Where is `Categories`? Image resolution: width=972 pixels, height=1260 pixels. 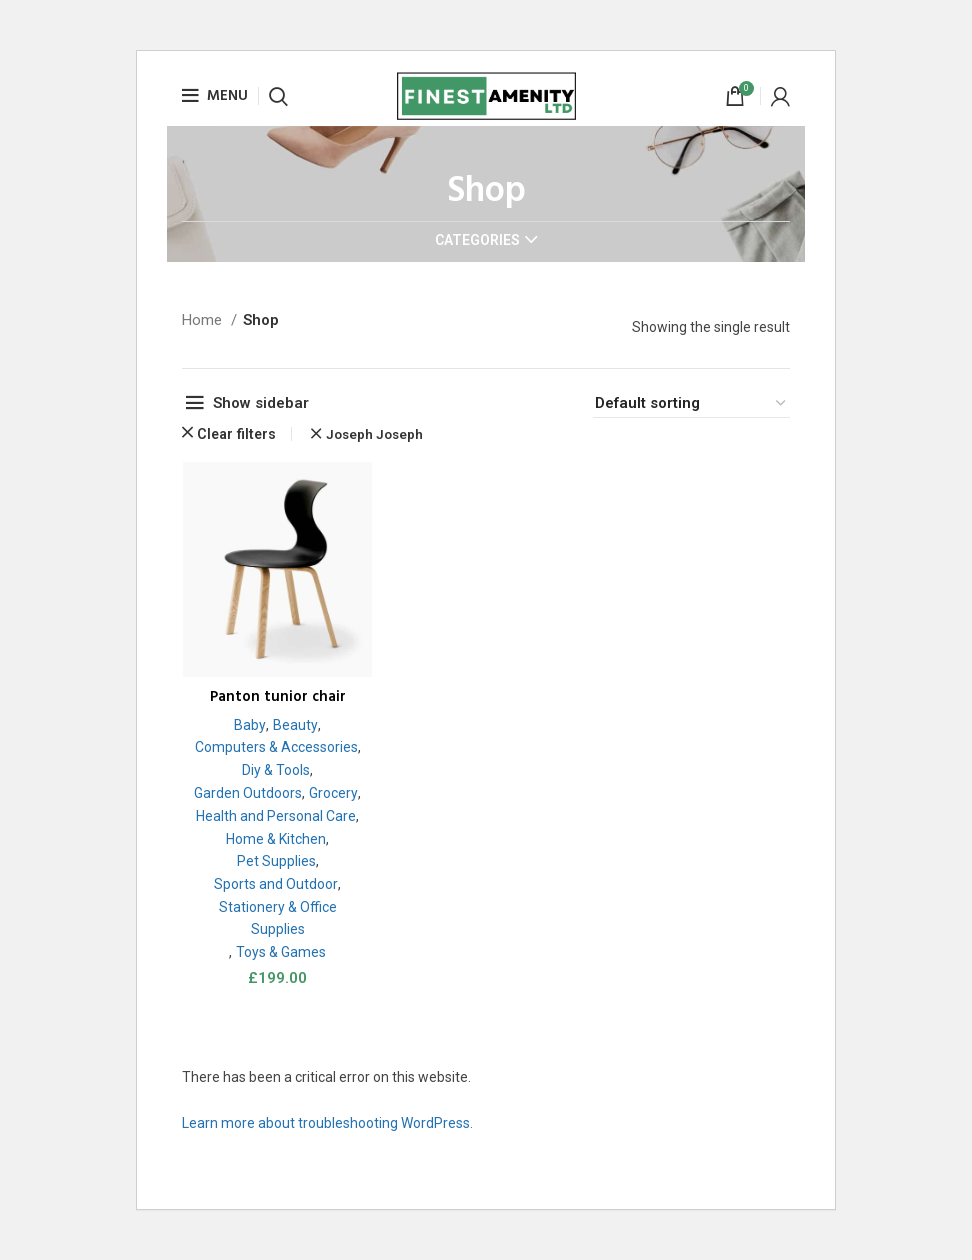
Categories is located at coordinates (477, 240).